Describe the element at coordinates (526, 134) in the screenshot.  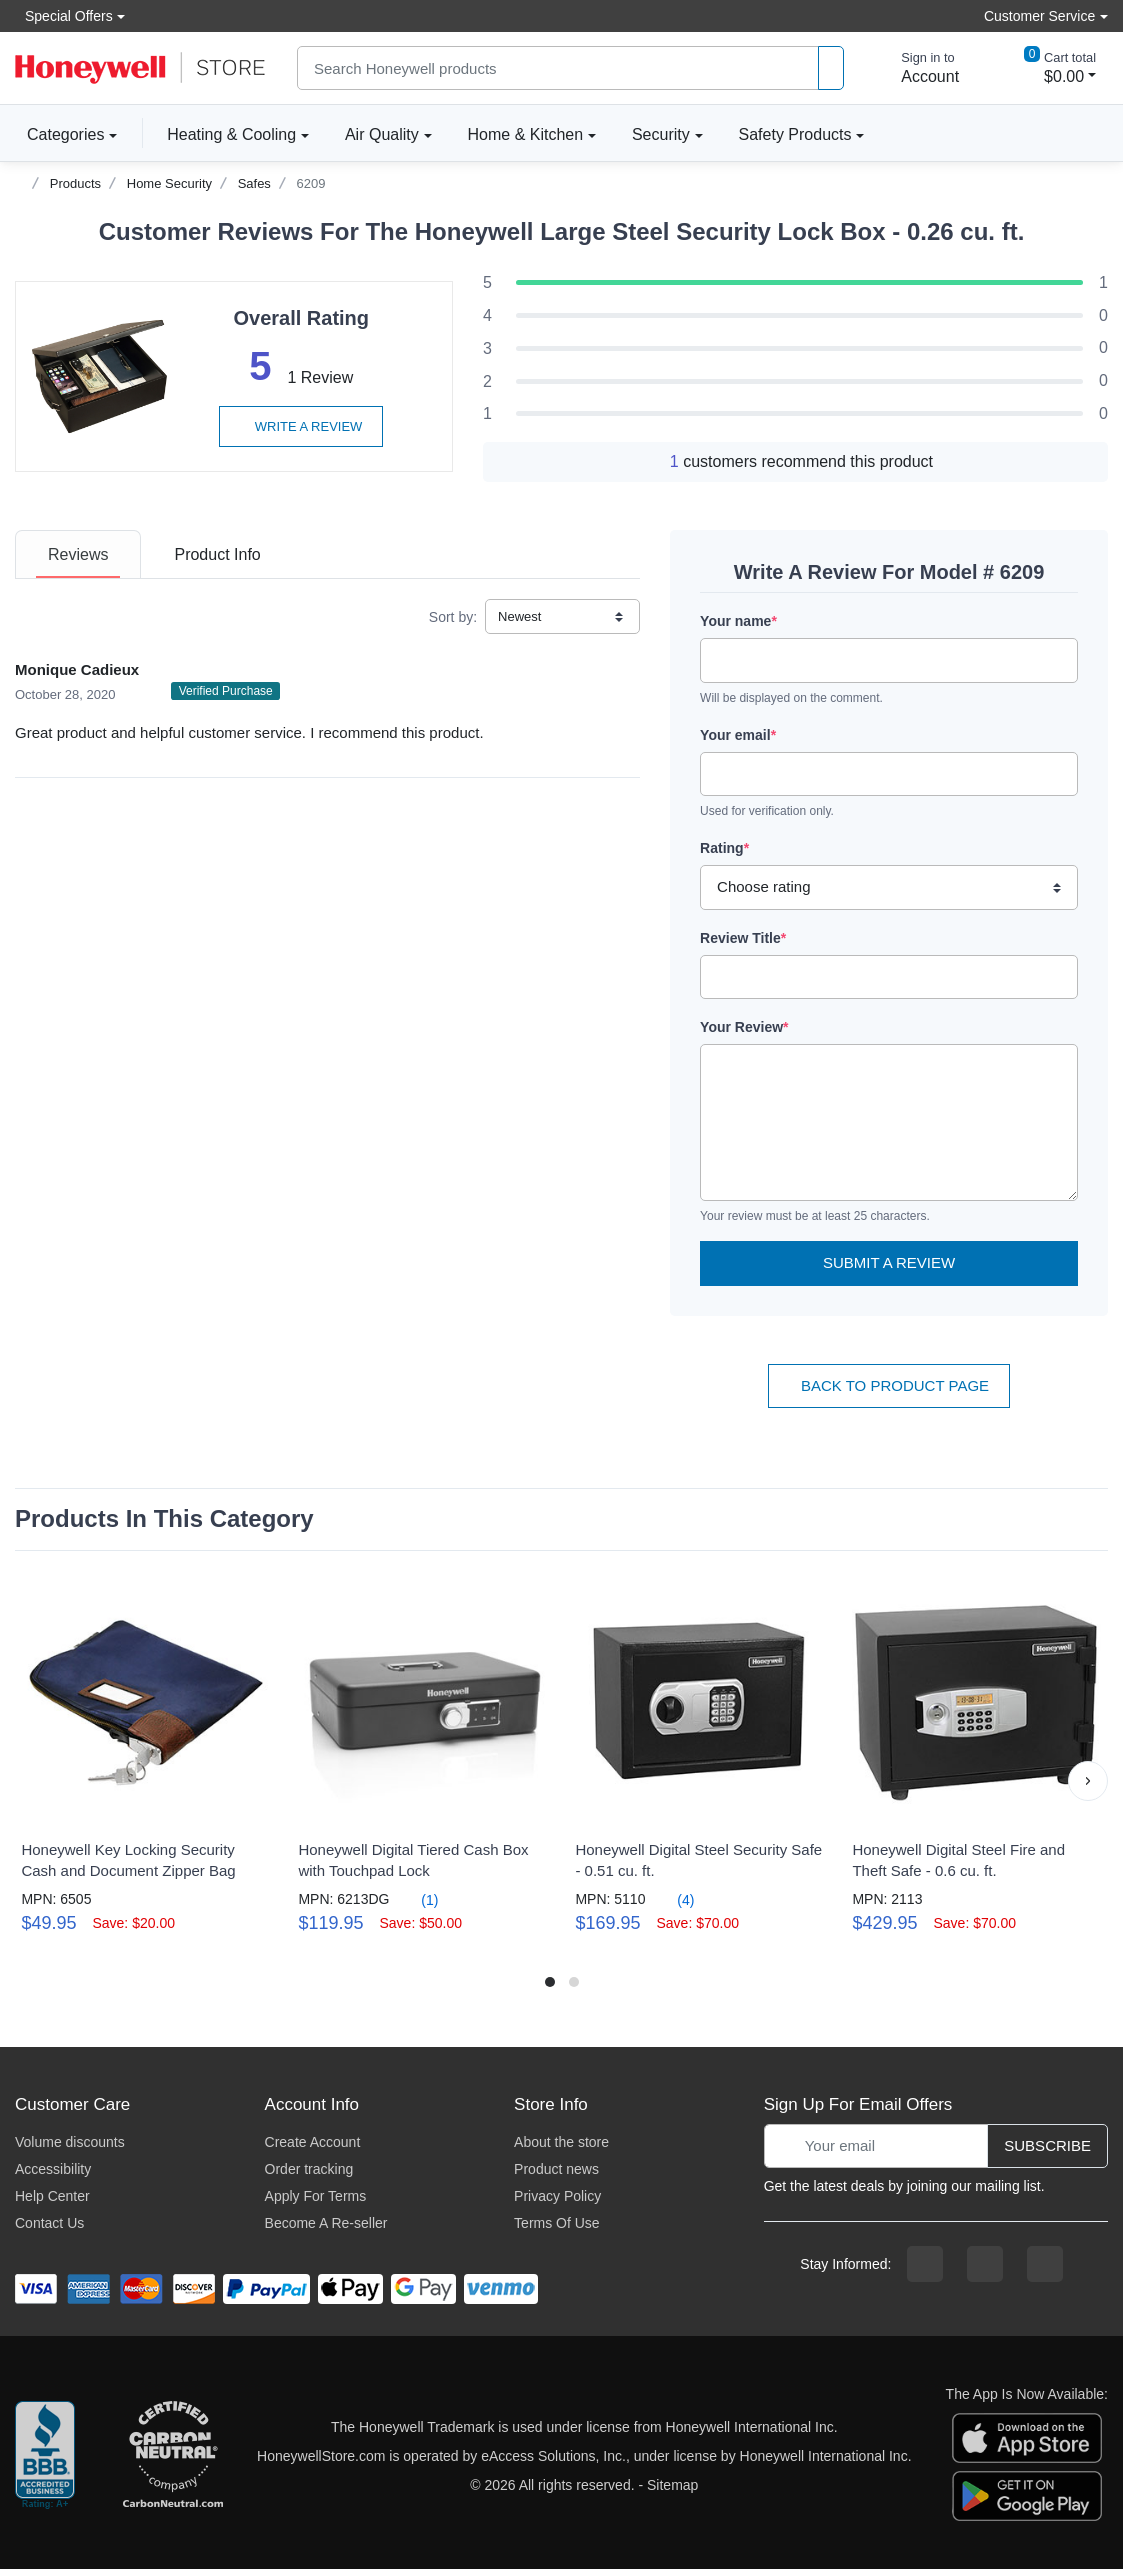
I see `Home & Kitchen` at that location.